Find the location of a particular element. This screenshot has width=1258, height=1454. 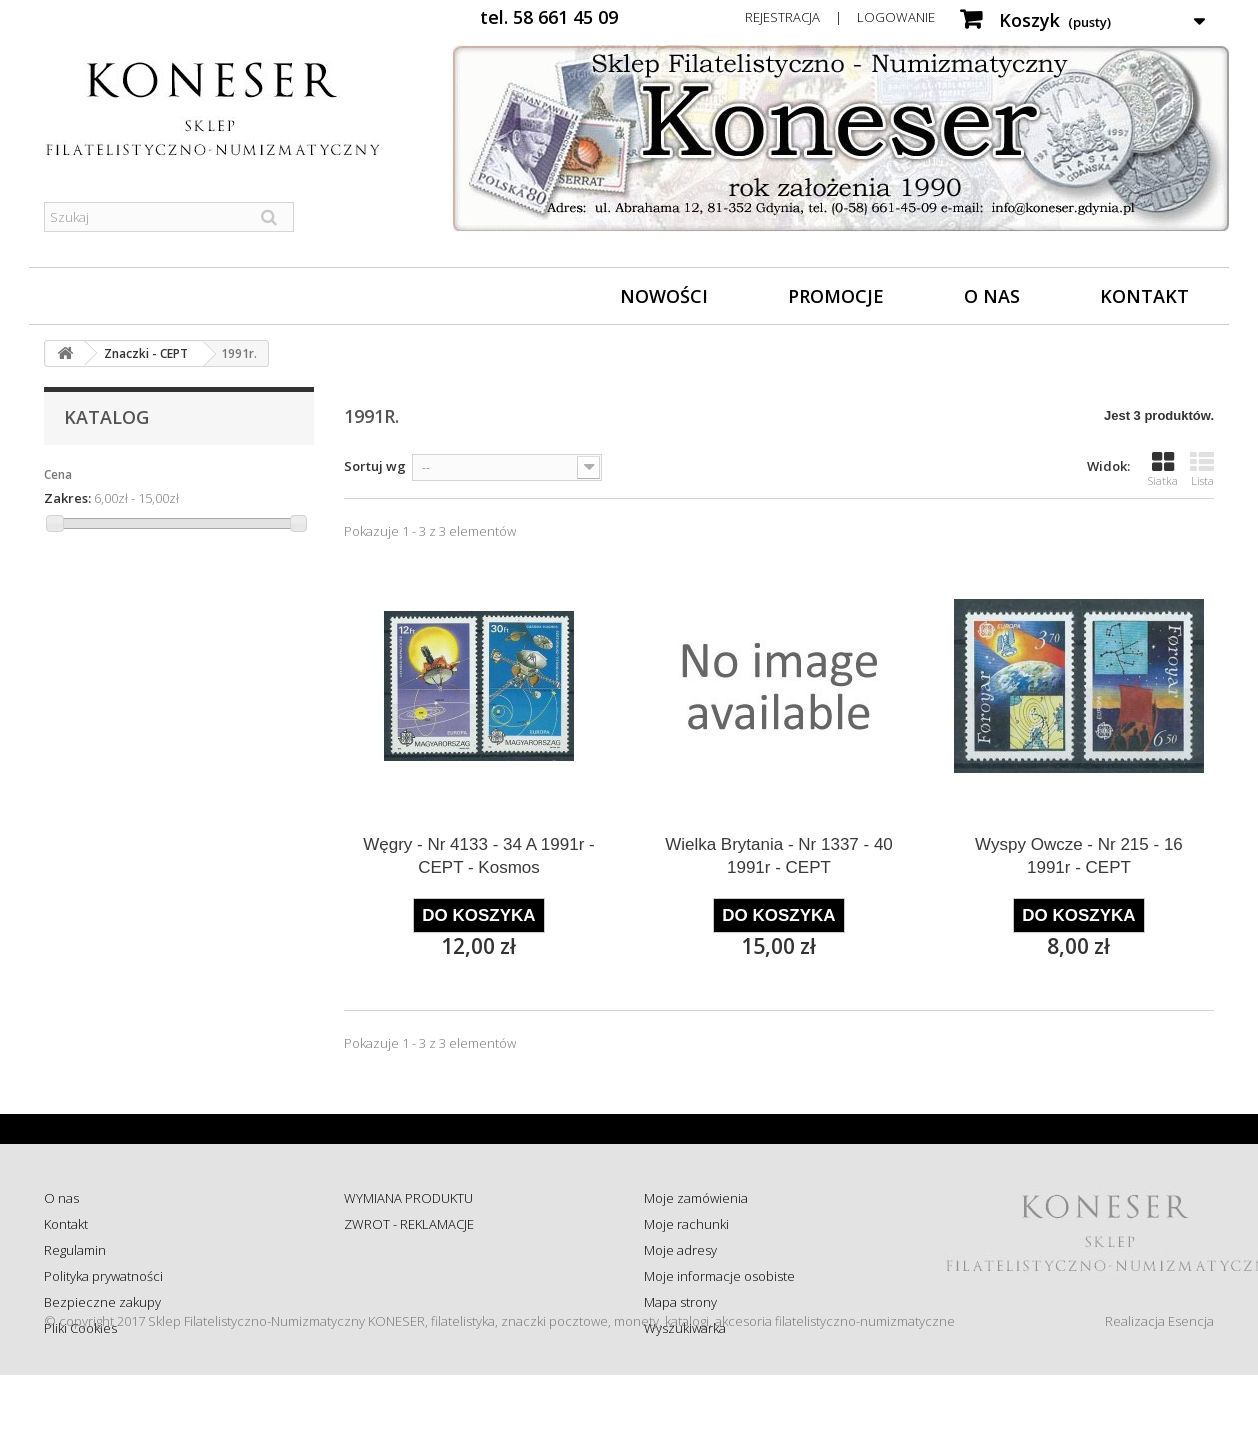

Wysyłka za granicę is located at coordinates (398, 1328).